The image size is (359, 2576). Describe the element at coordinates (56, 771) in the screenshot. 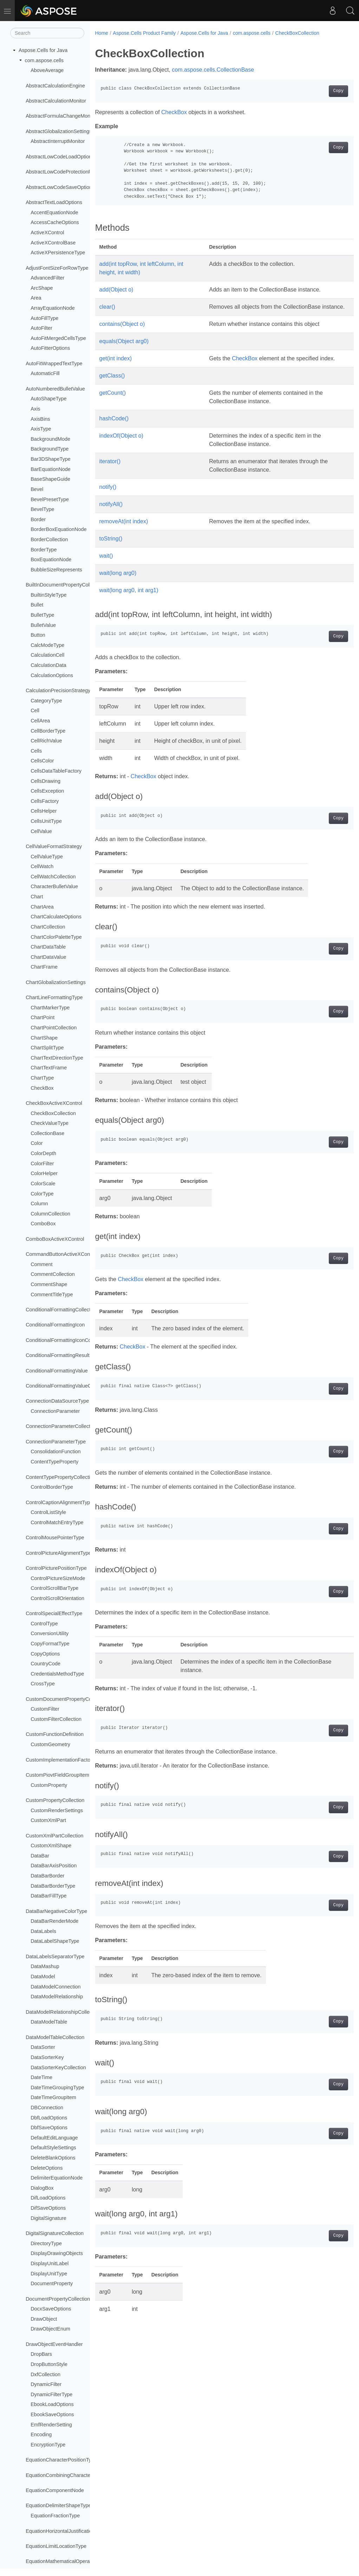

I see `CellsDataTableFactory` at that location.